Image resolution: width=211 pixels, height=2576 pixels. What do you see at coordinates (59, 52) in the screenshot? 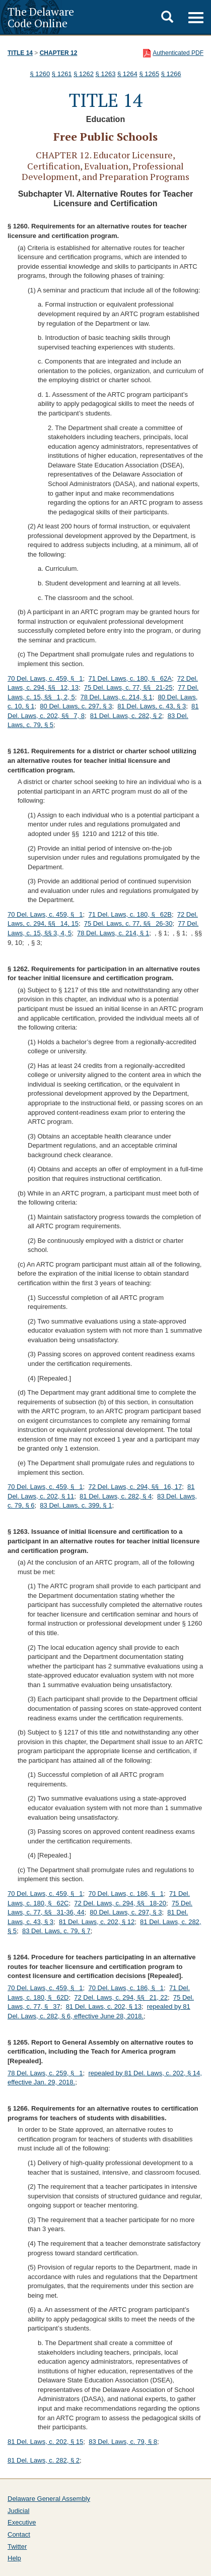
I see `Chapter 12` at bounding box center [59, 52].